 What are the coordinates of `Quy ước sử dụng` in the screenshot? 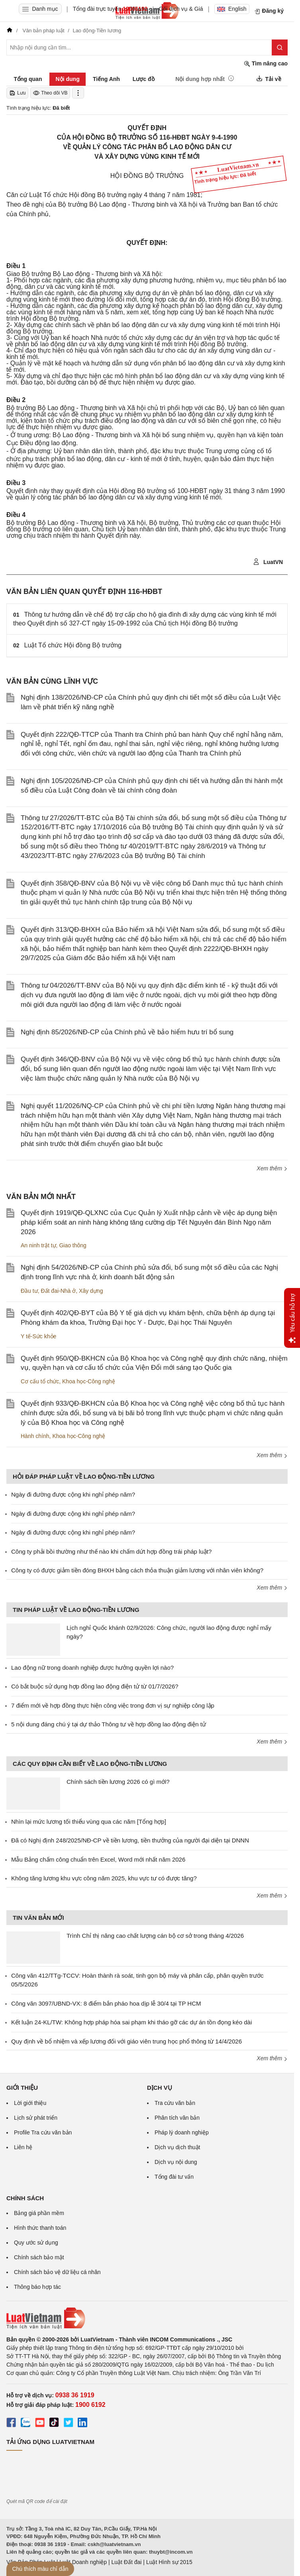 It's located at (36, 2242).